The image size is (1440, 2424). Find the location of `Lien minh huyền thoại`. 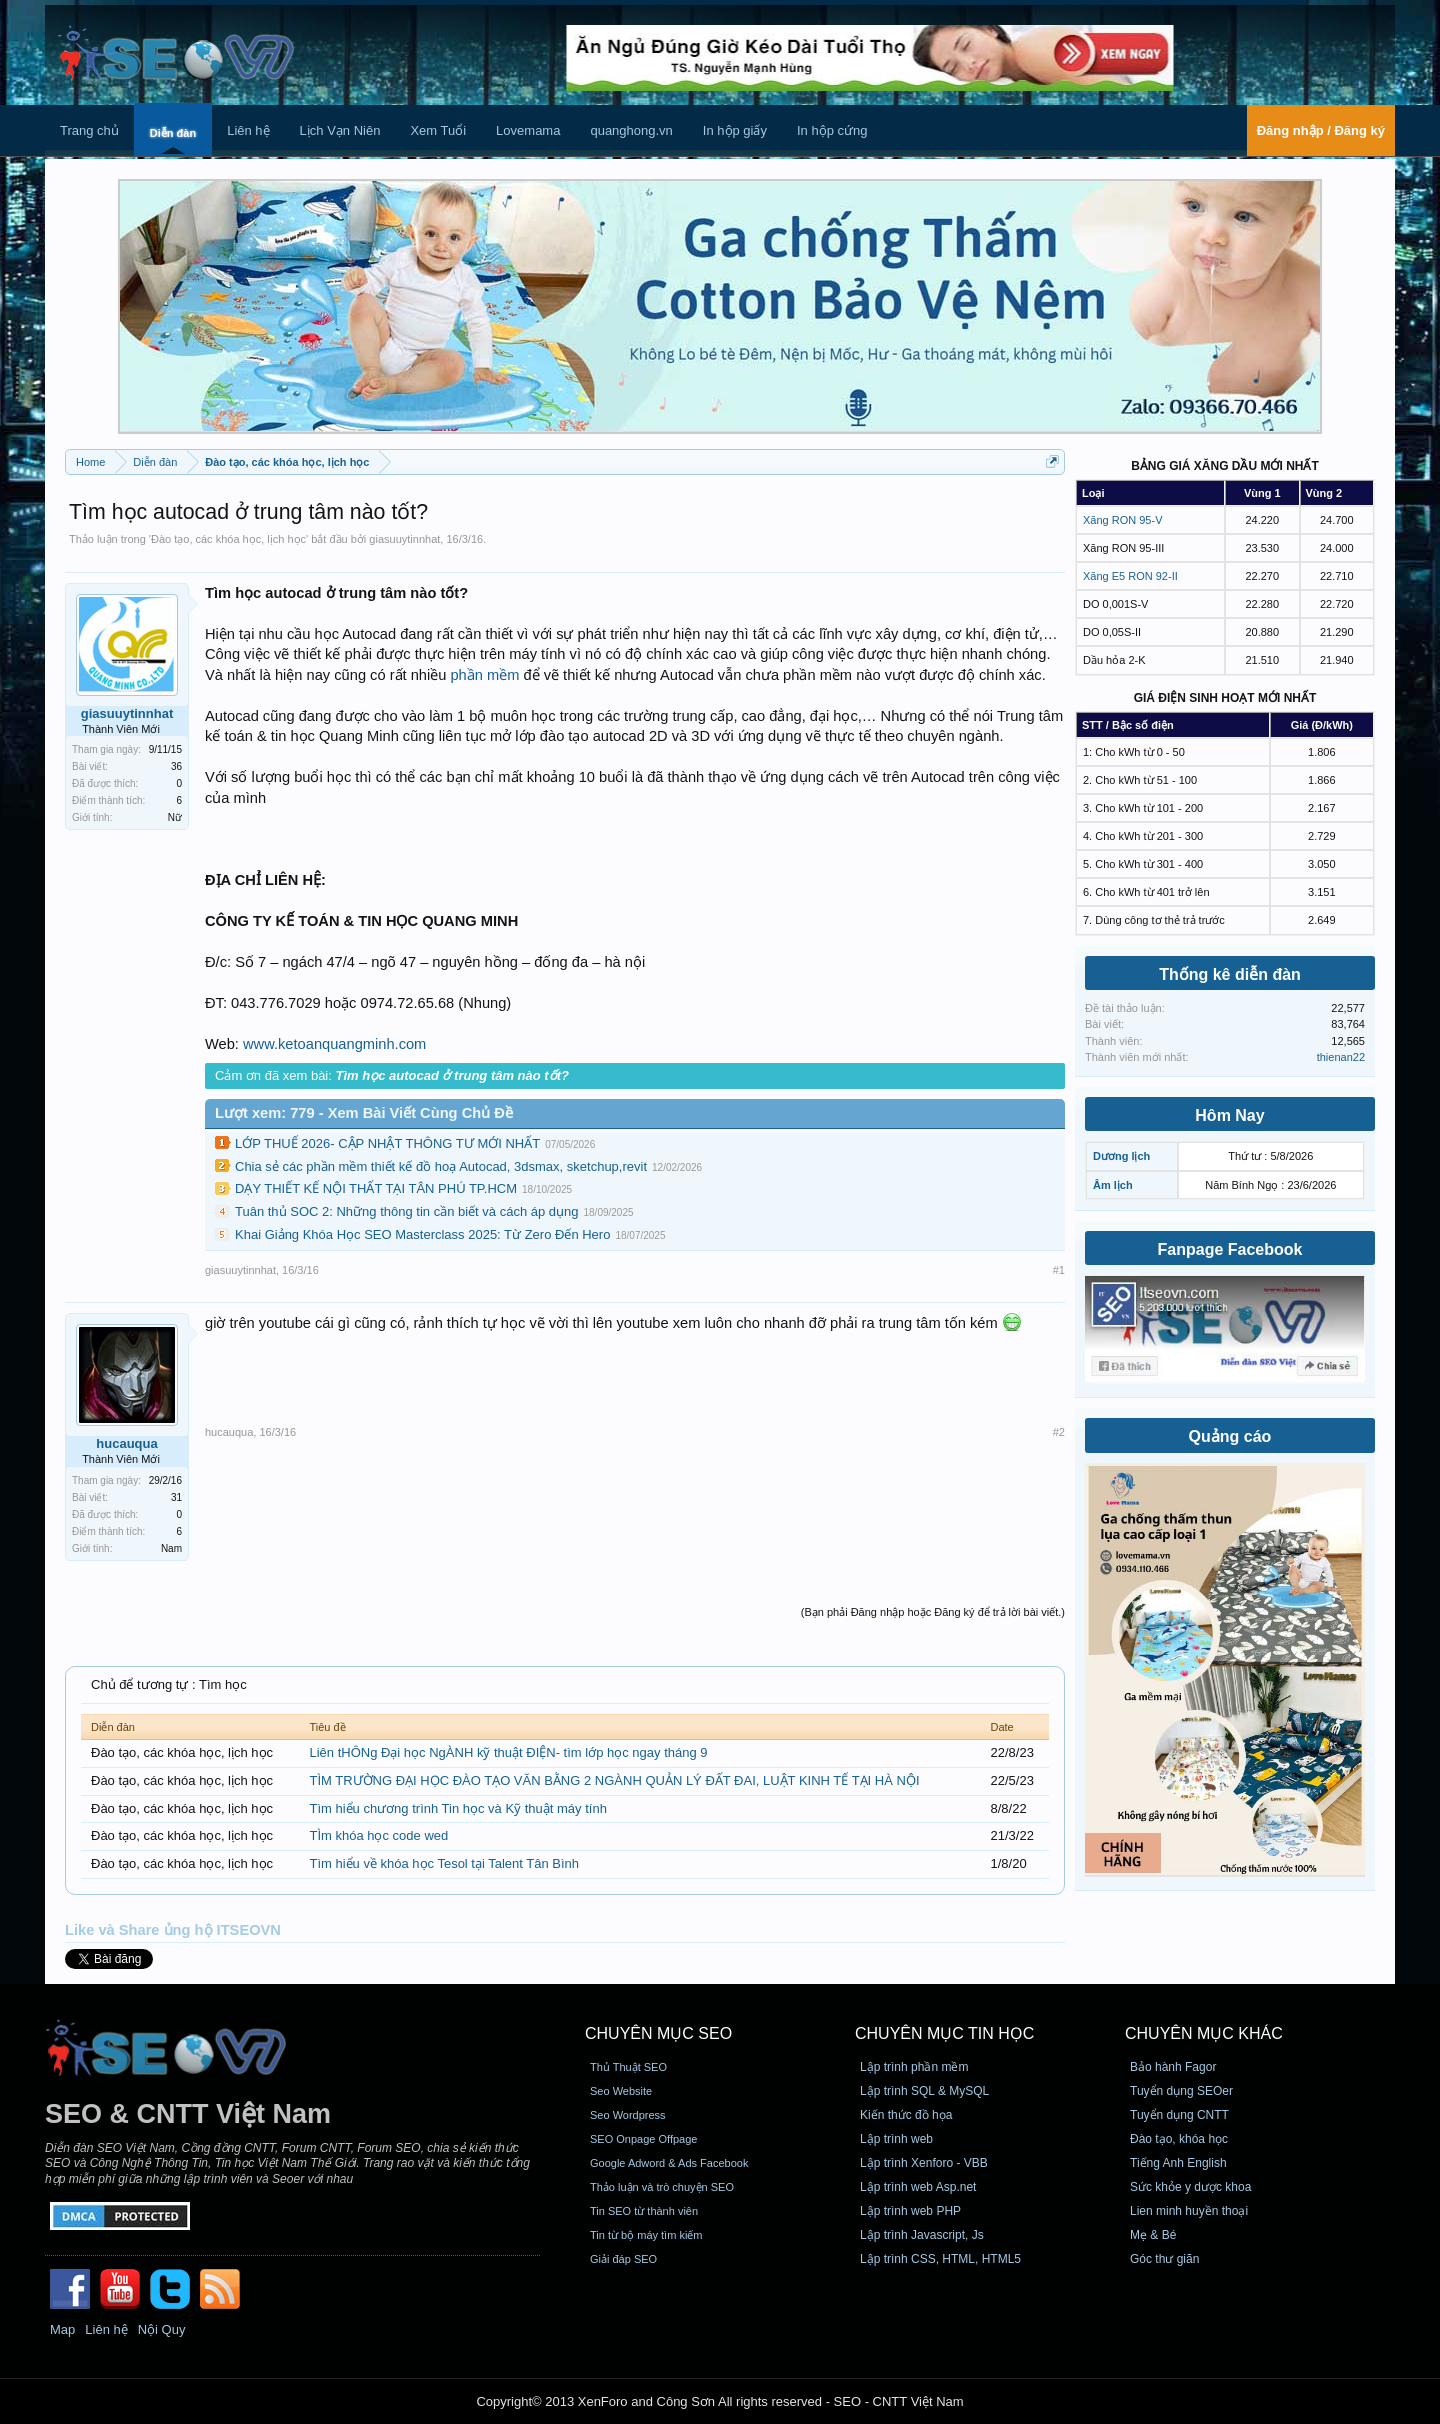

Lien minh huyền thoại is located at coordinates (1189, 2211).